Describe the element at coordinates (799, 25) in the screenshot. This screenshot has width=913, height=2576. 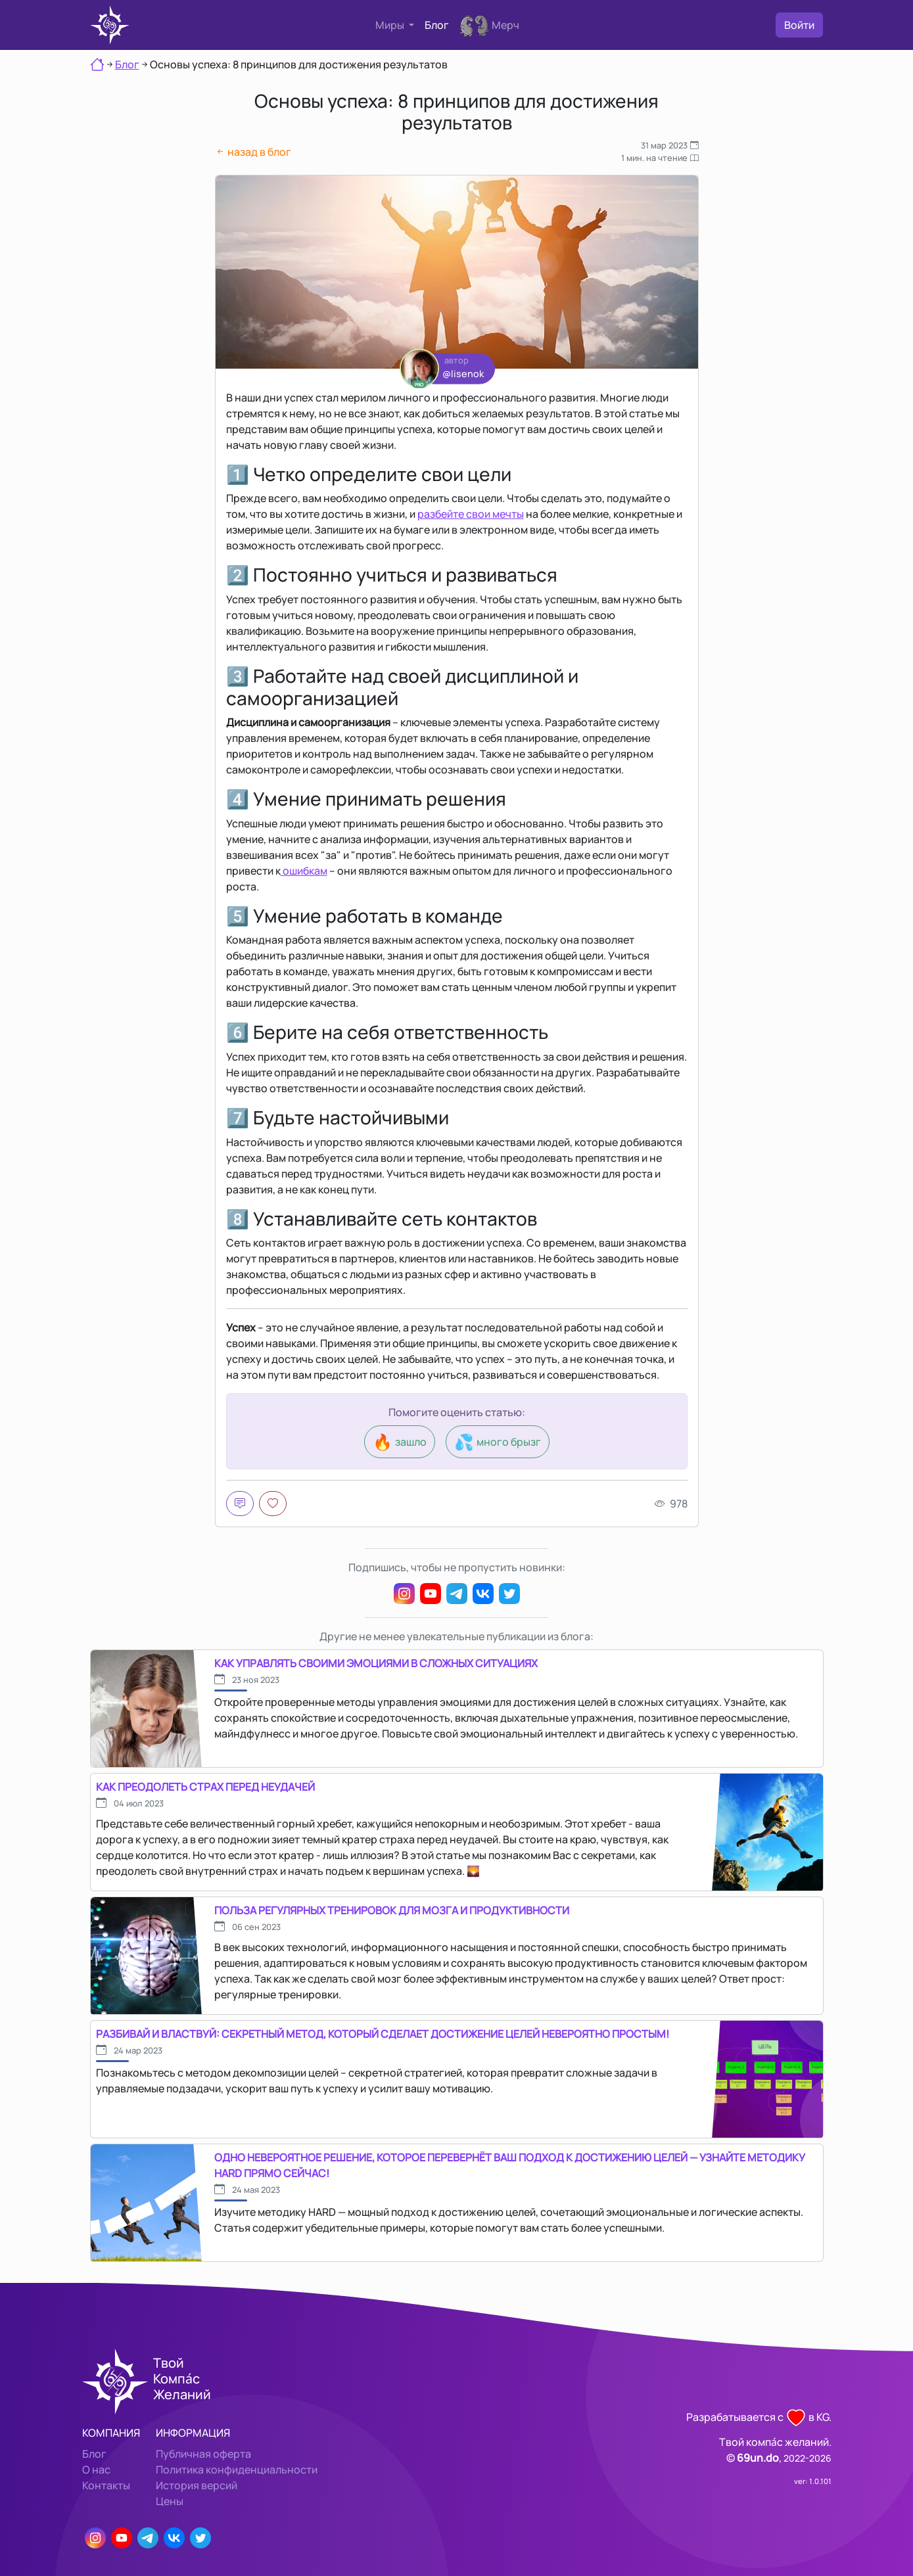
I see `Войти` at that location.